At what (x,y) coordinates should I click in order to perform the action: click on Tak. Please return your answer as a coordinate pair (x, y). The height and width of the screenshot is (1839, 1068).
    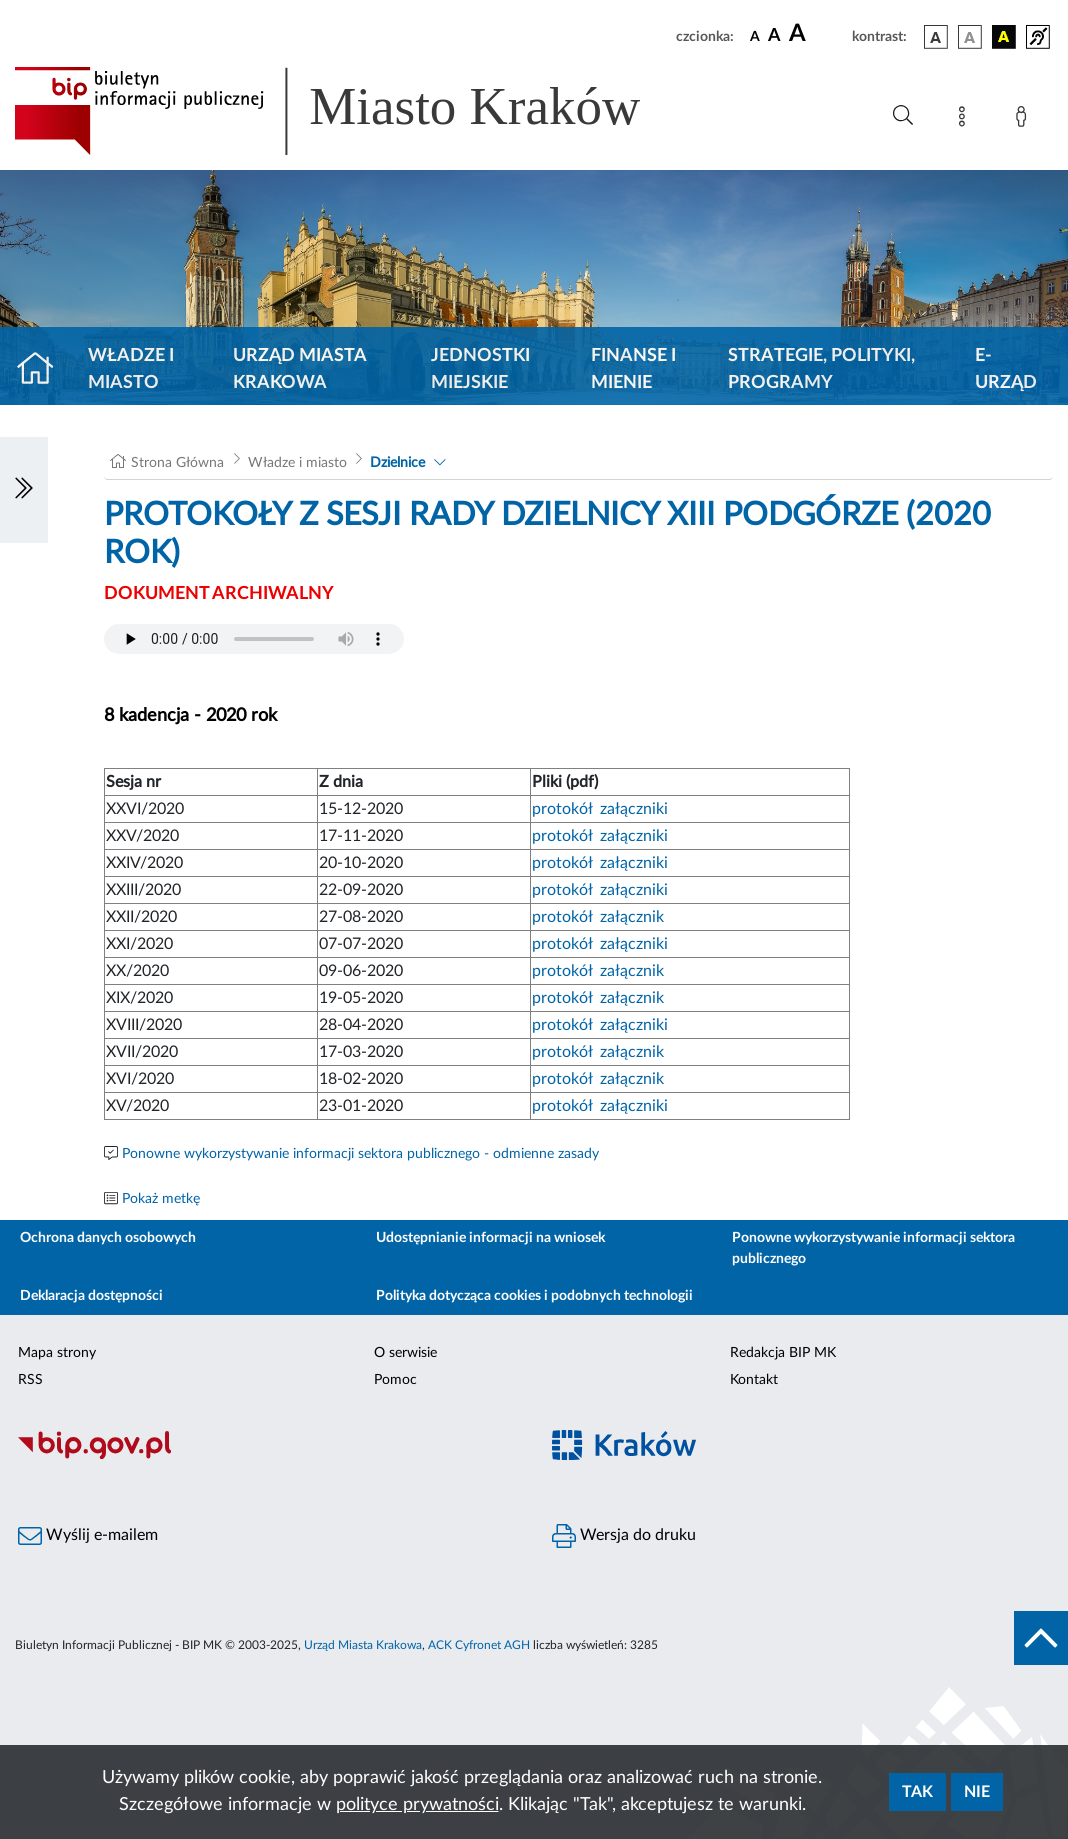
    Looking at the image, I should click on (917, 1792).